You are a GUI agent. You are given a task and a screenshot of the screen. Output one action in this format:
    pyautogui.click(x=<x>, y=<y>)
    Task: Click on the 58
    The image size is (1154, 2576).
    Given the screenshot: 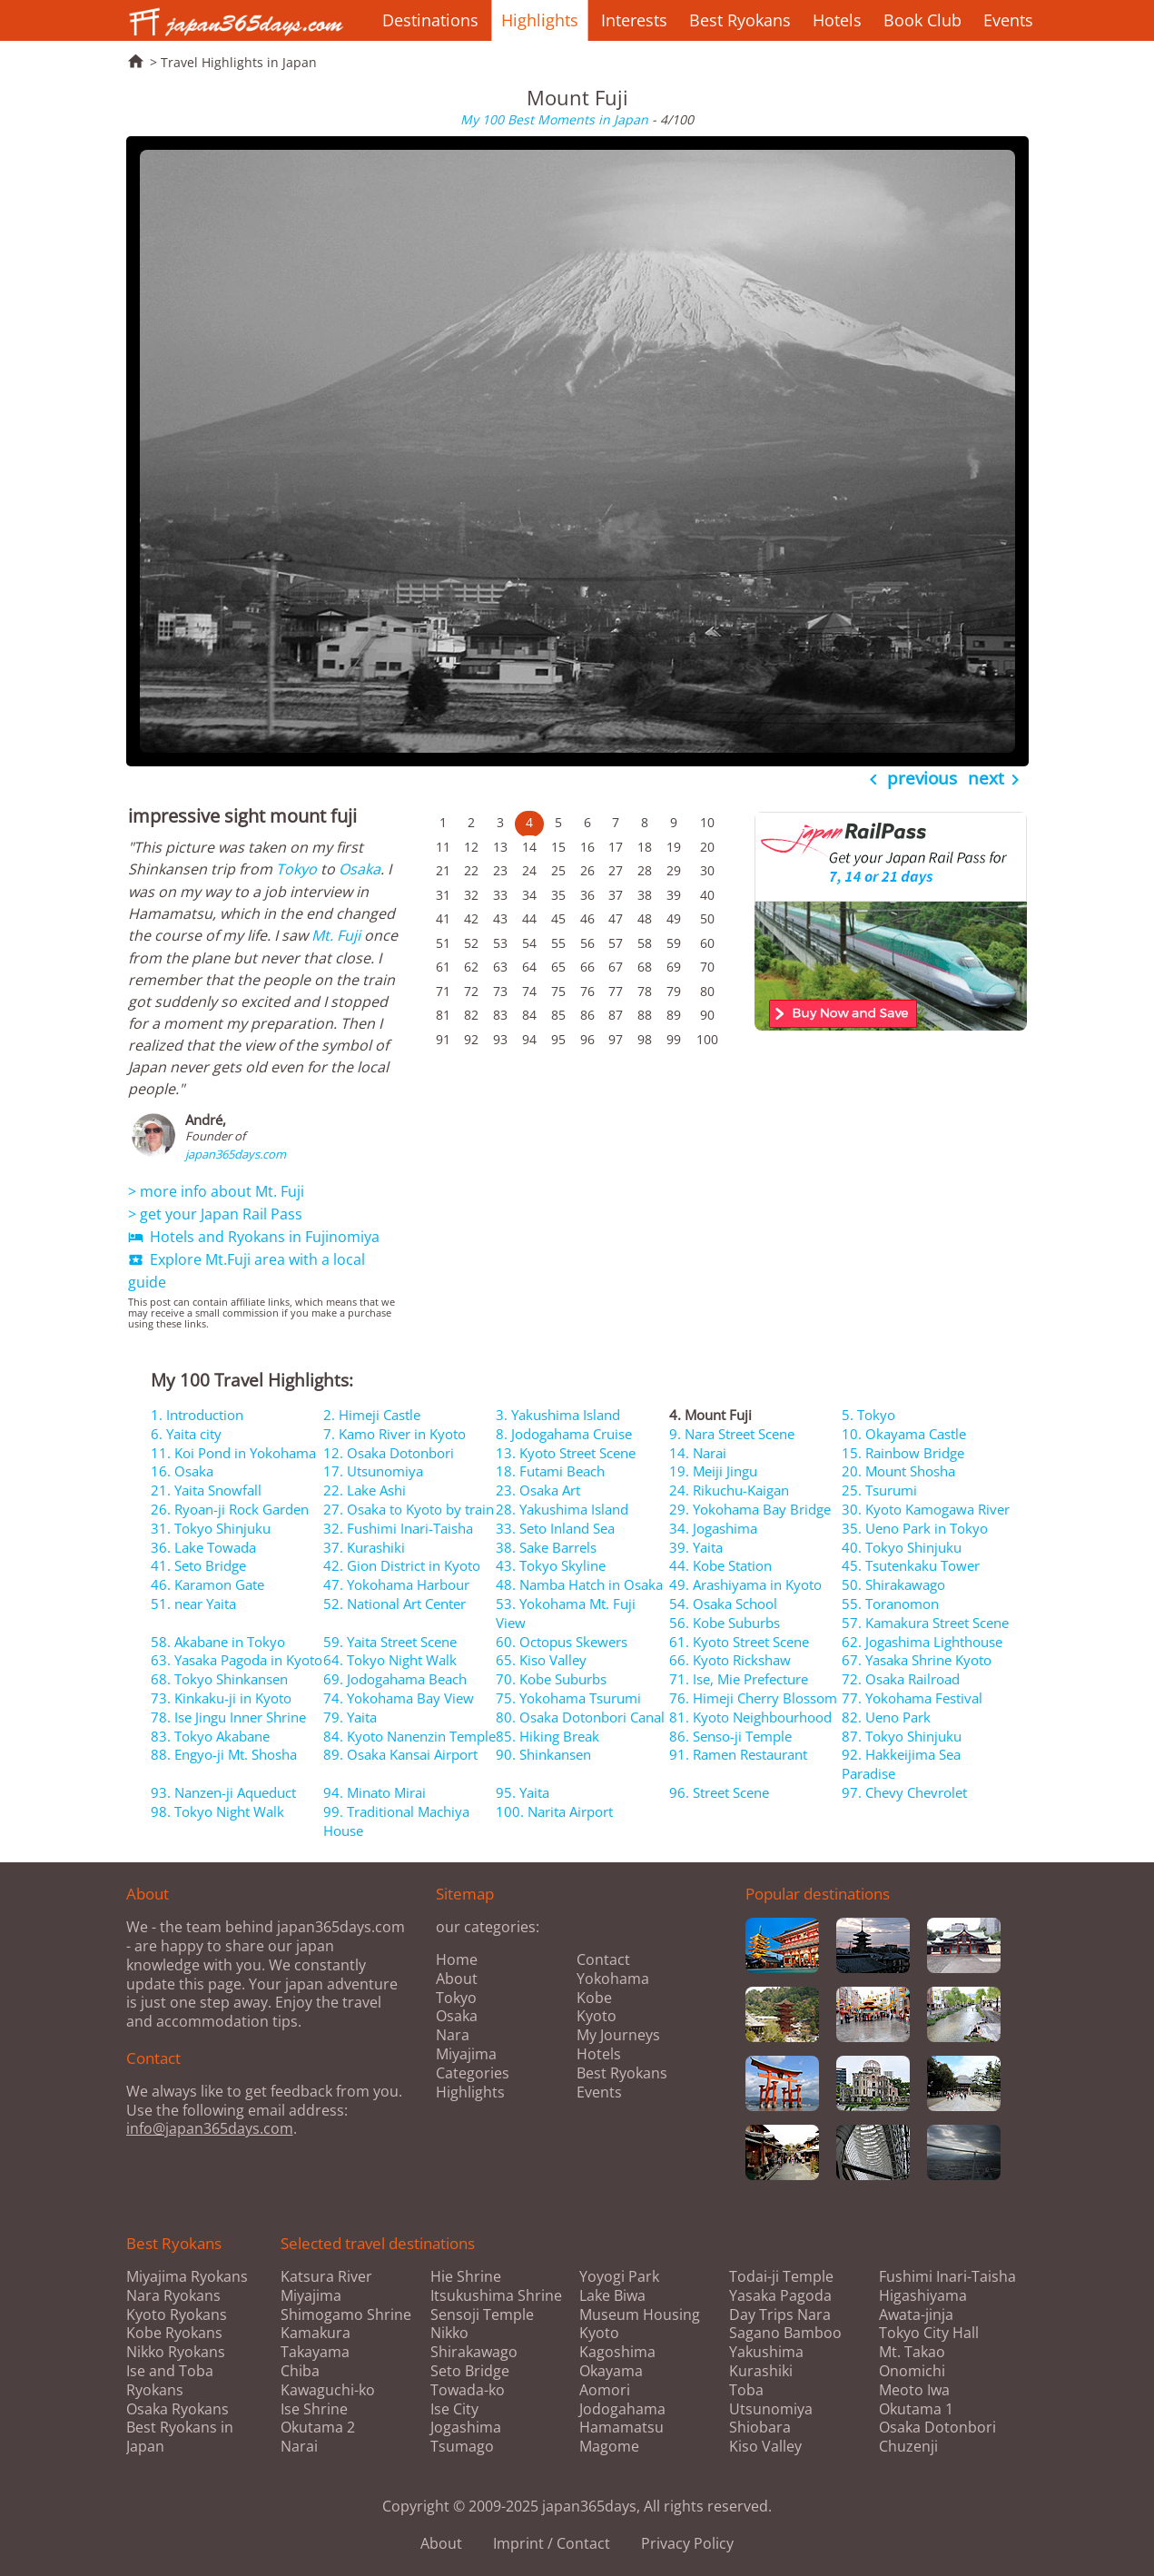 What is the action you would take?
    pyautogui.click(x=644, y=943)
    